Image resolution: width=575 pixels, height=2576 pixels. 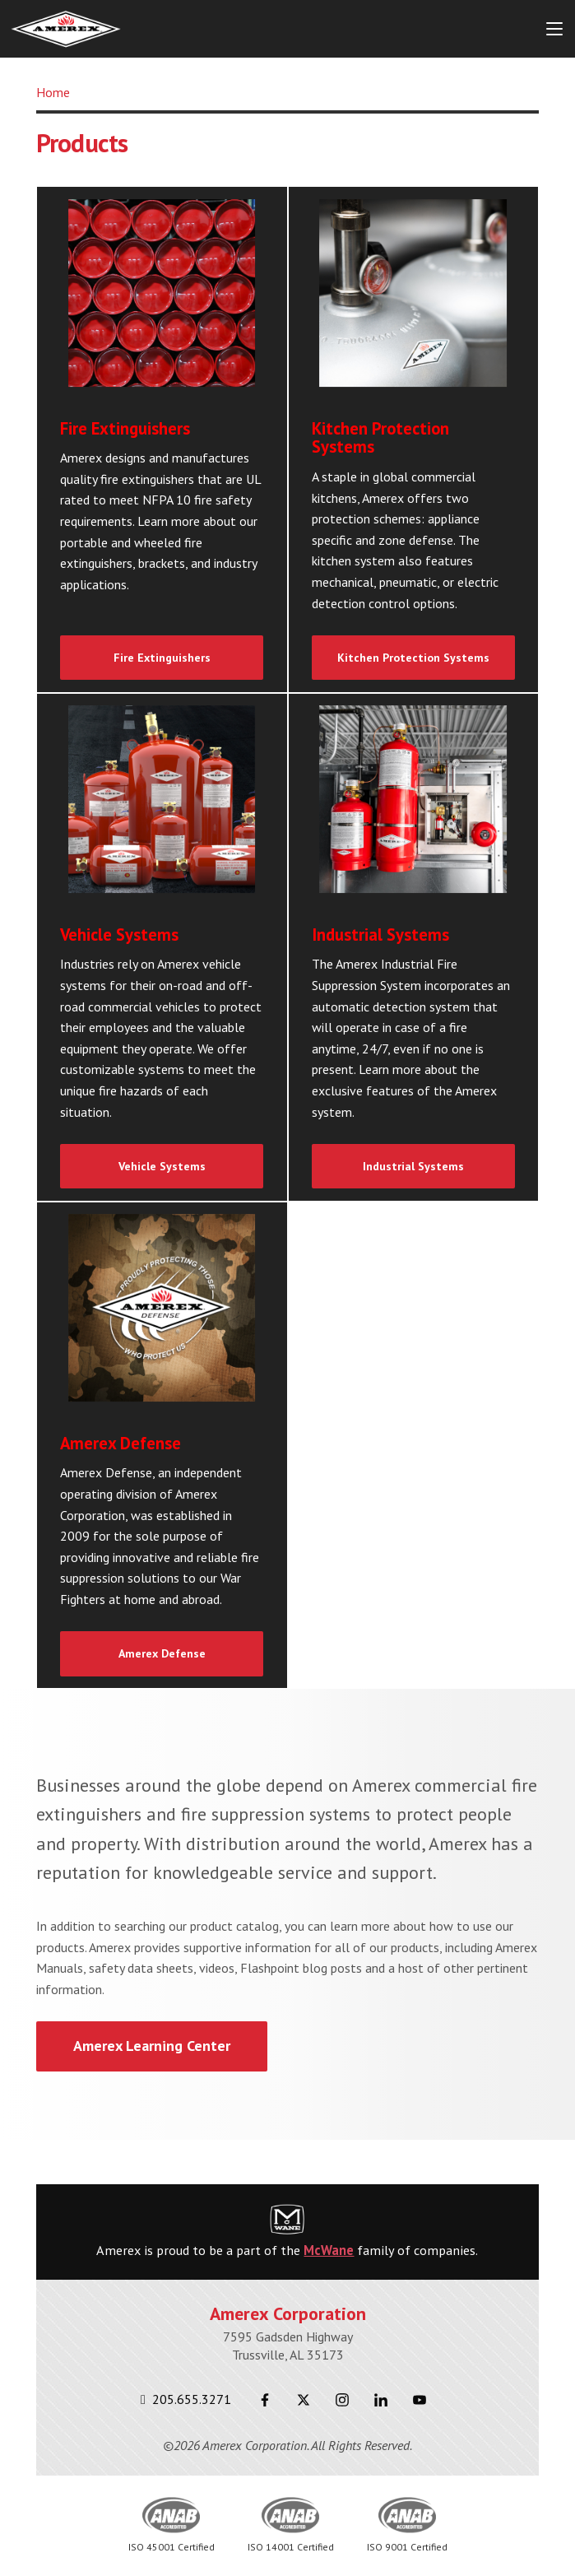 What do you see at coordinates (186, 2399) in the screenshot?
I see `205.655.3271` at bounding box center [186, 2399].